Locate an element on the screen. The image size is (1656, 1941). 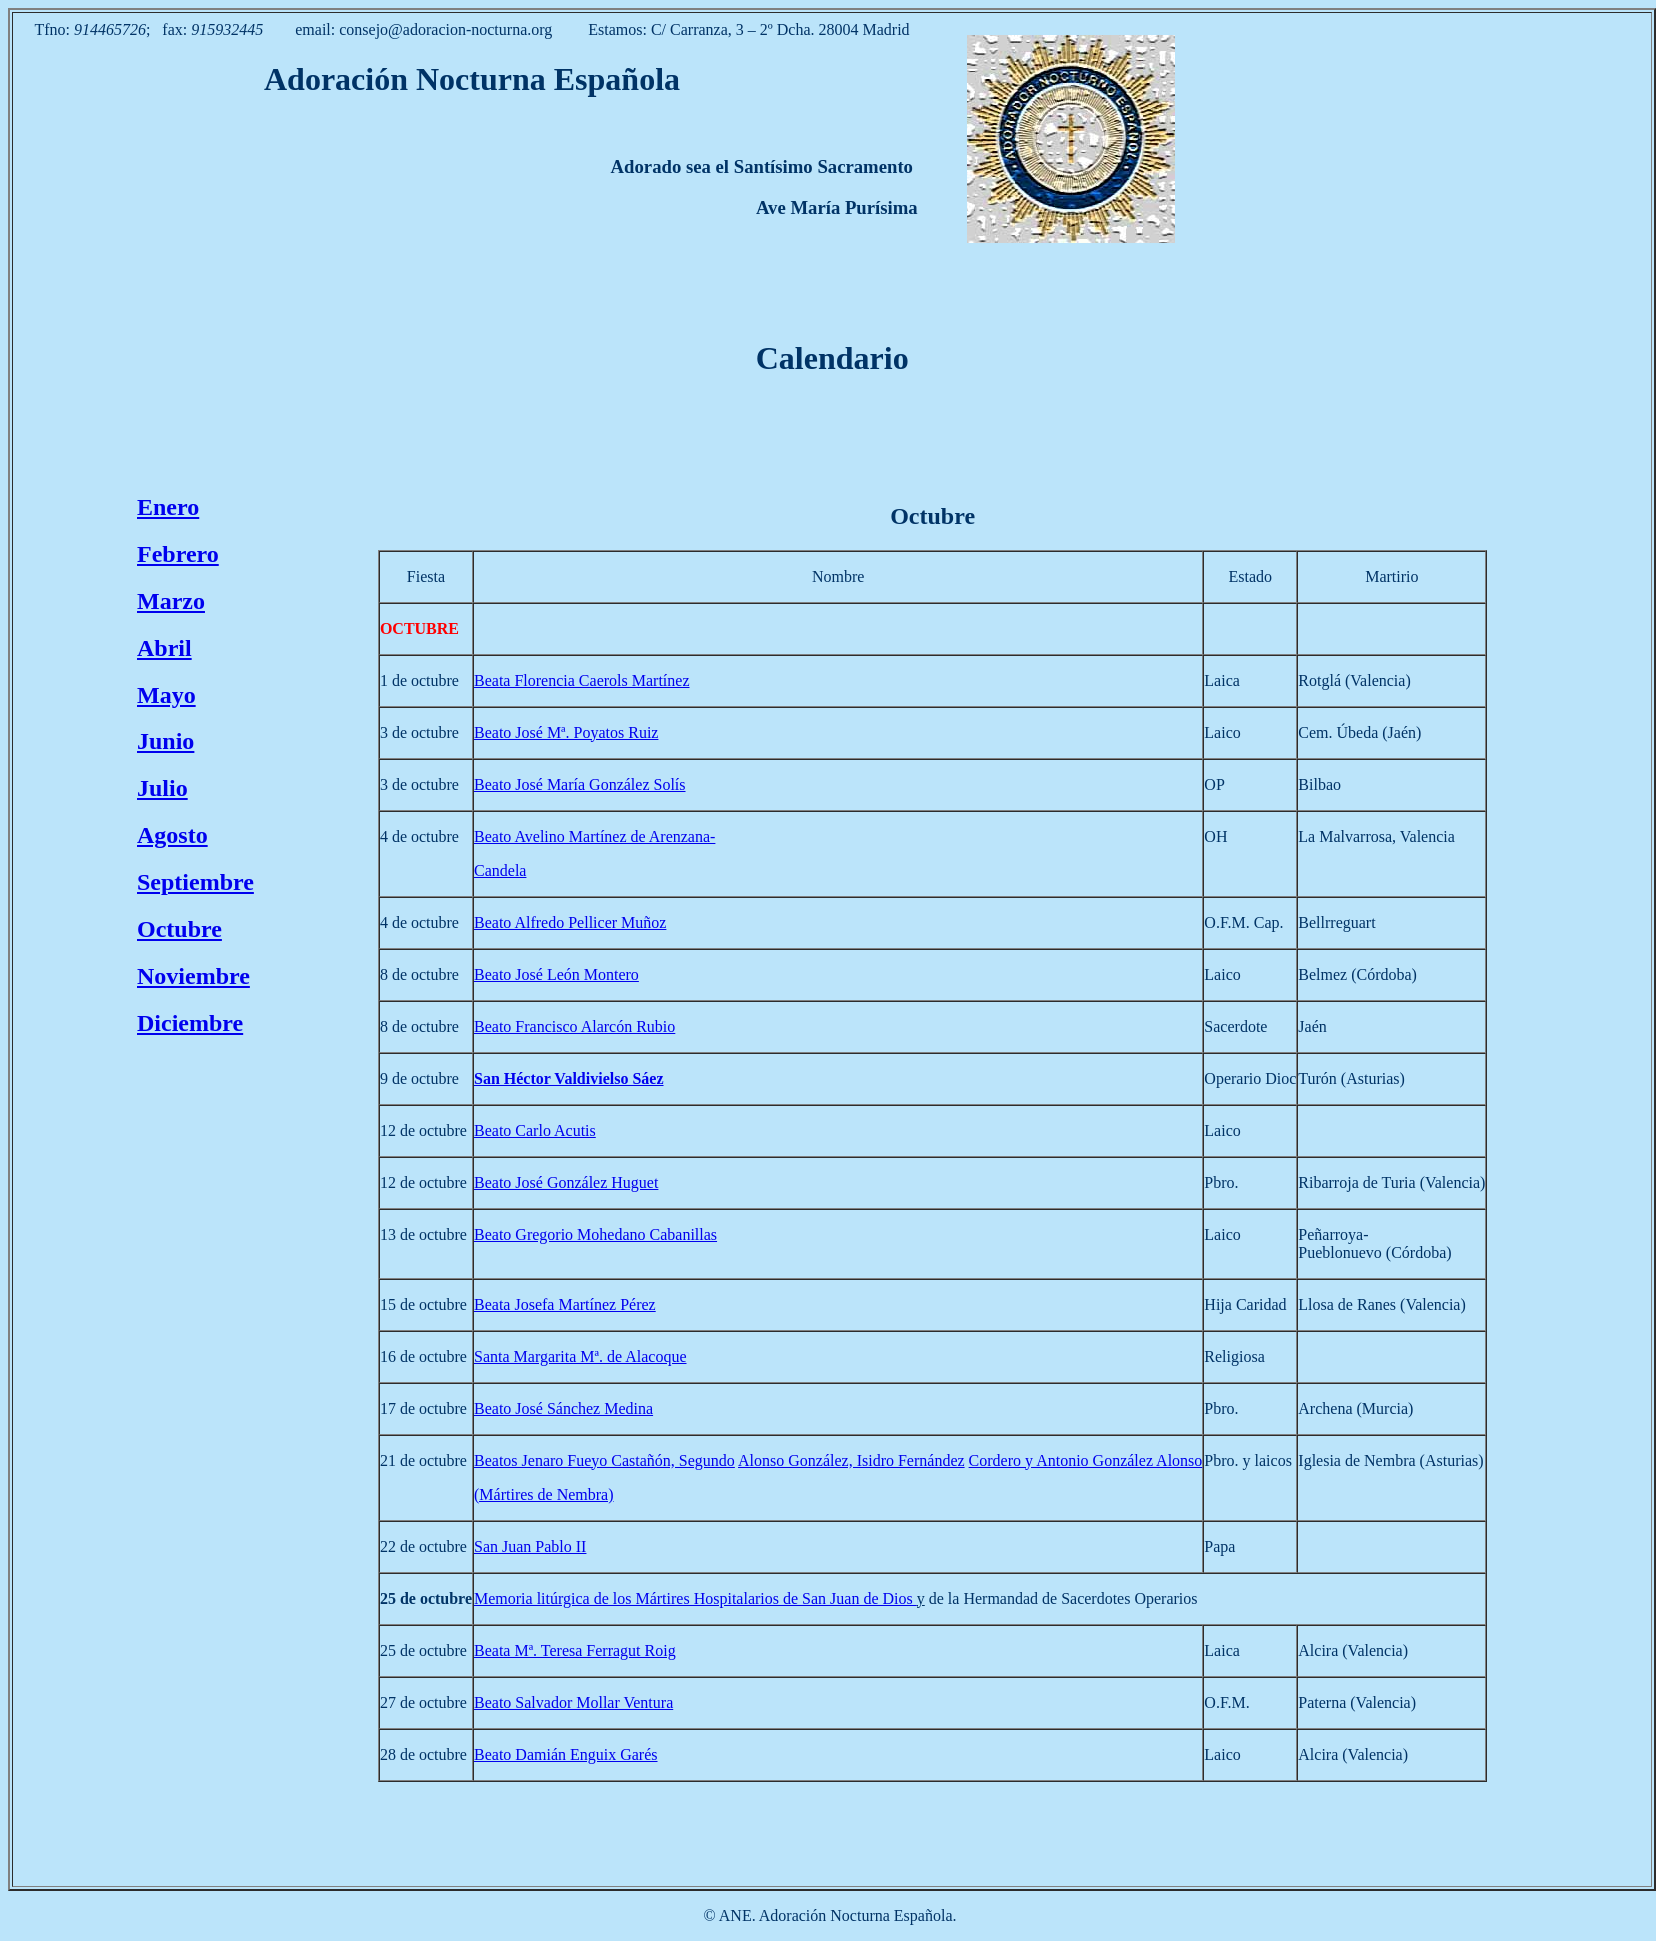
Santa Margarita Mª. de Alacoque is located at coordinates (580, 1356).